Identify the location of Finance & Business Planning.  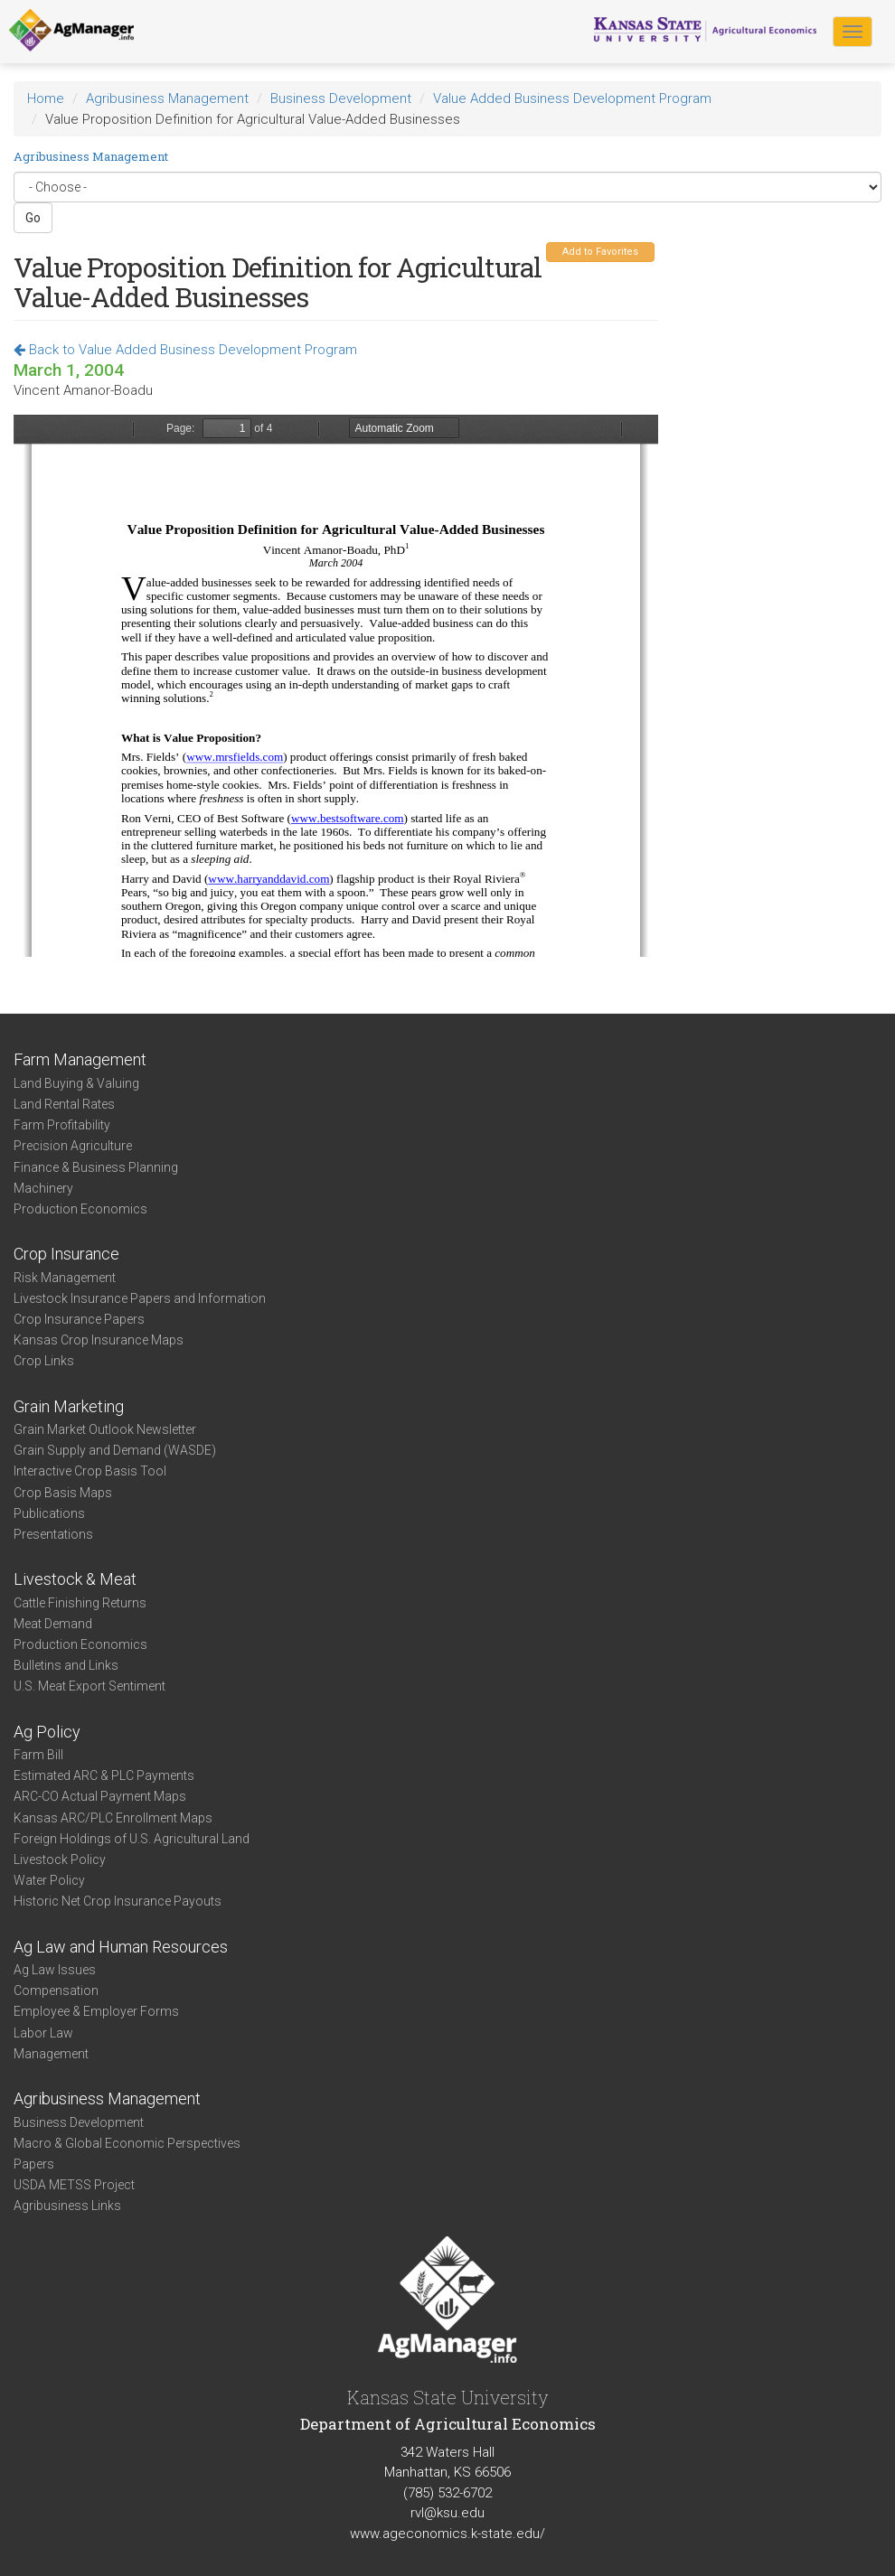
(96, 1167).